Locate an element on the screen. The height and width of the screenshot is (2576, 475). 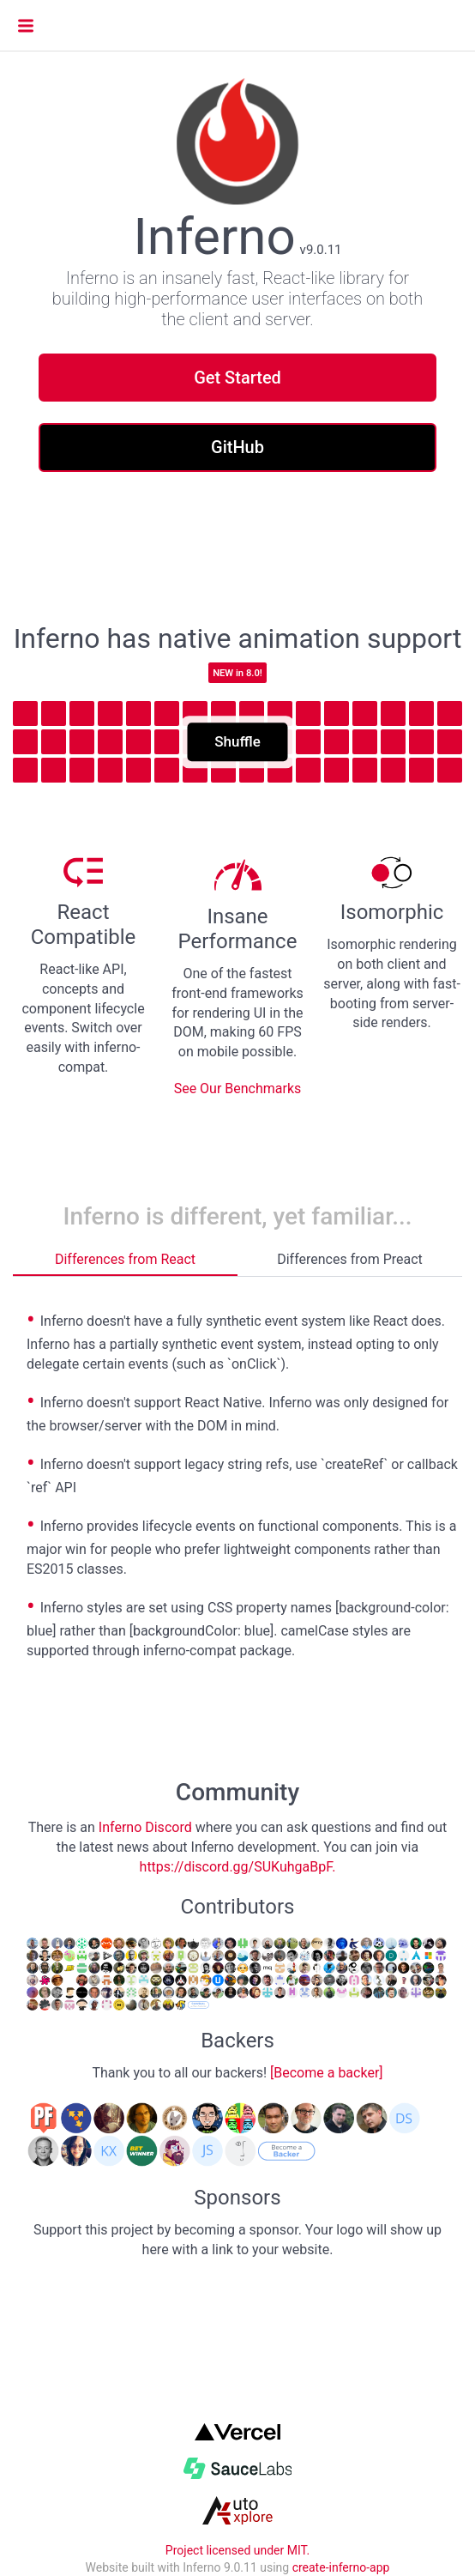
Inferno Discord is located at coordinates (145, 1827).